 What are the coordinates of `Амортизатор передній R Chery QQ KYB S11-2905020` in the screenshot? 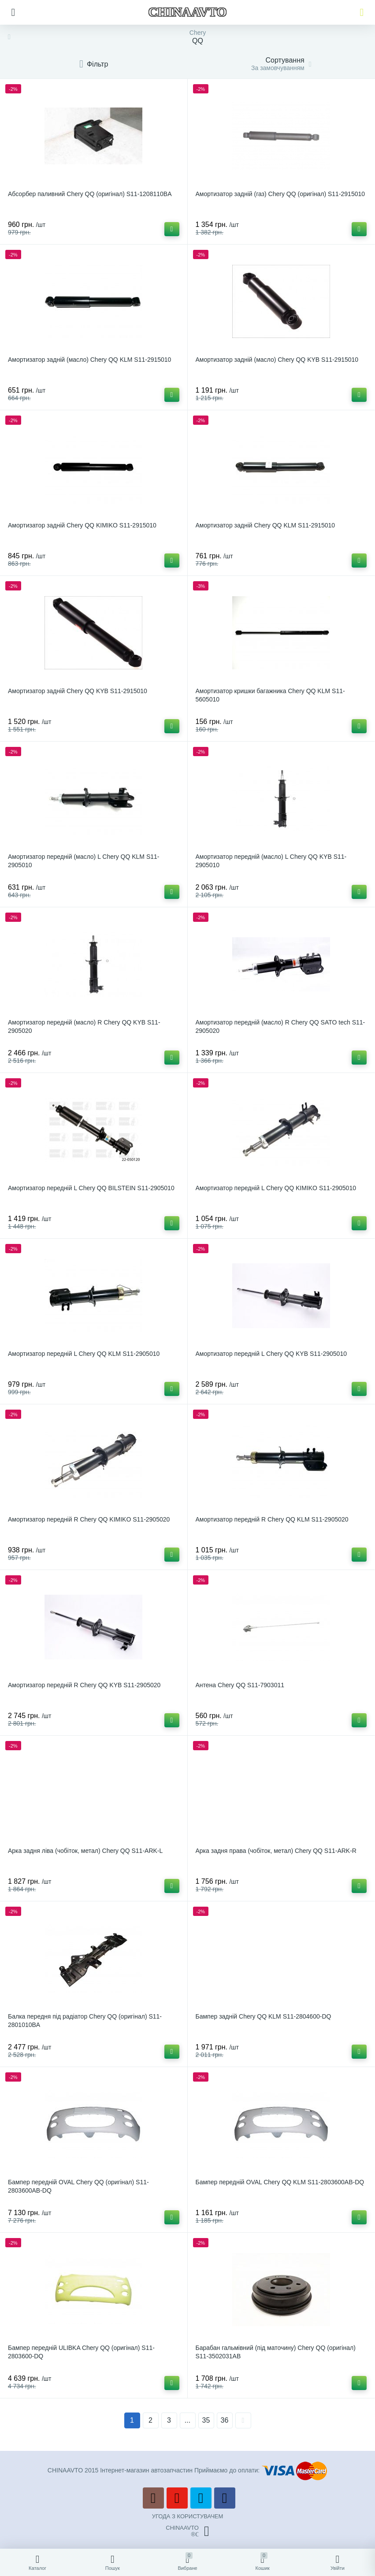 It's located at (84, 1685).